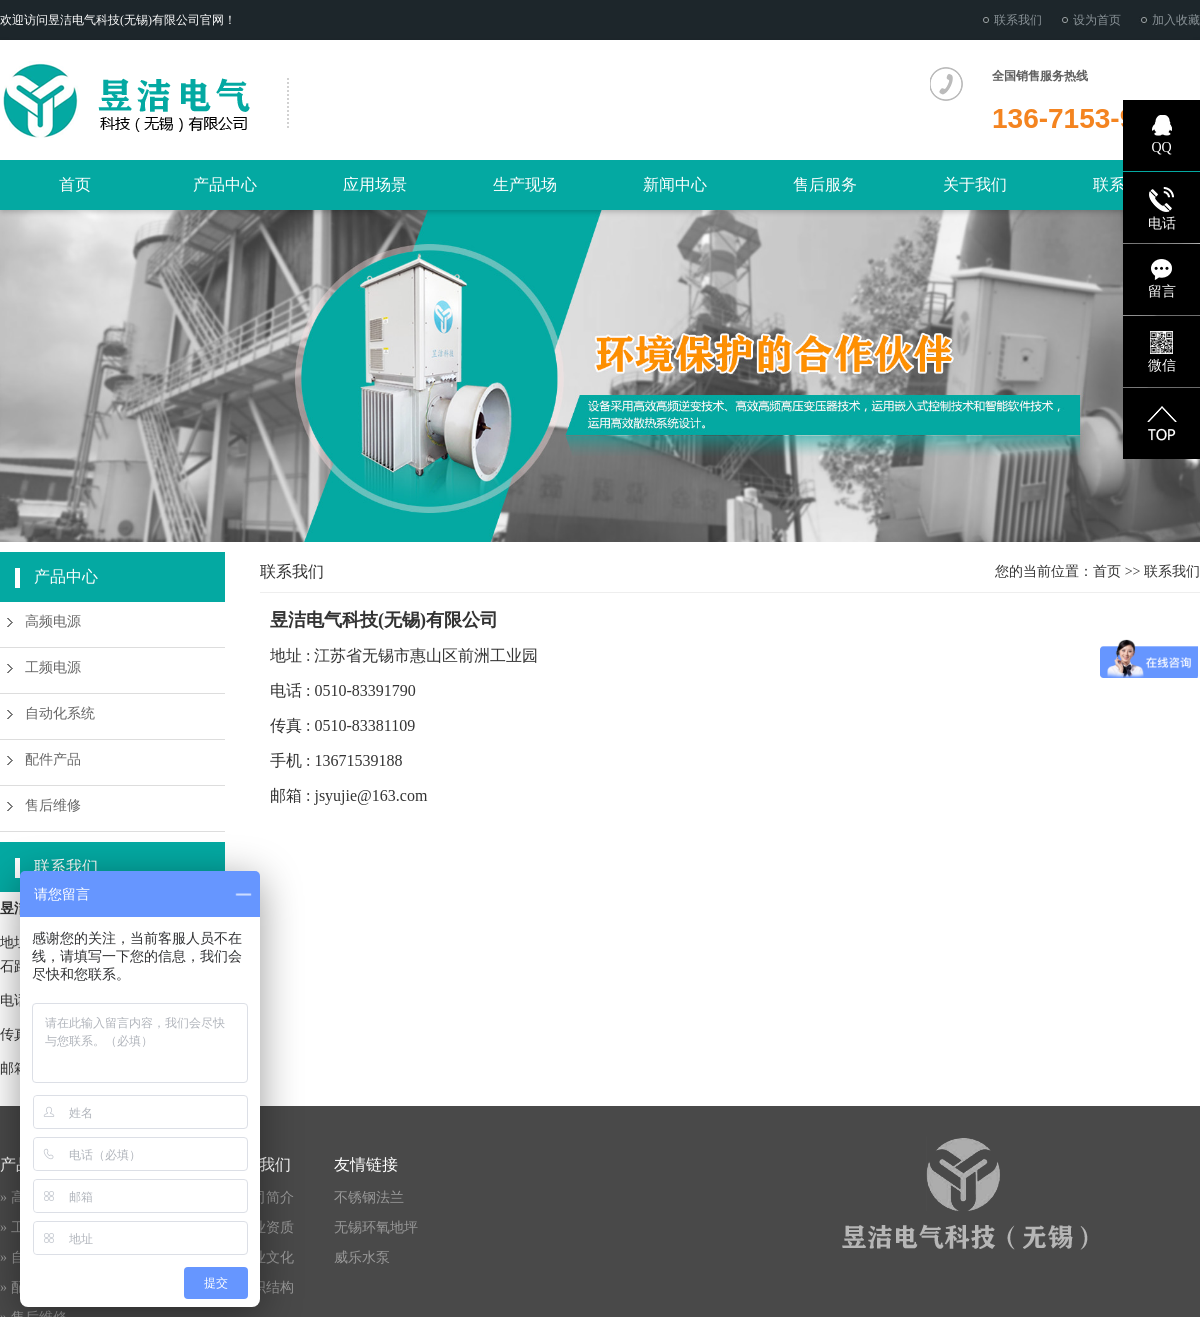  Describe the element at coordinates (60, 713) in the screenshot. I see `自动化系统` at that location.